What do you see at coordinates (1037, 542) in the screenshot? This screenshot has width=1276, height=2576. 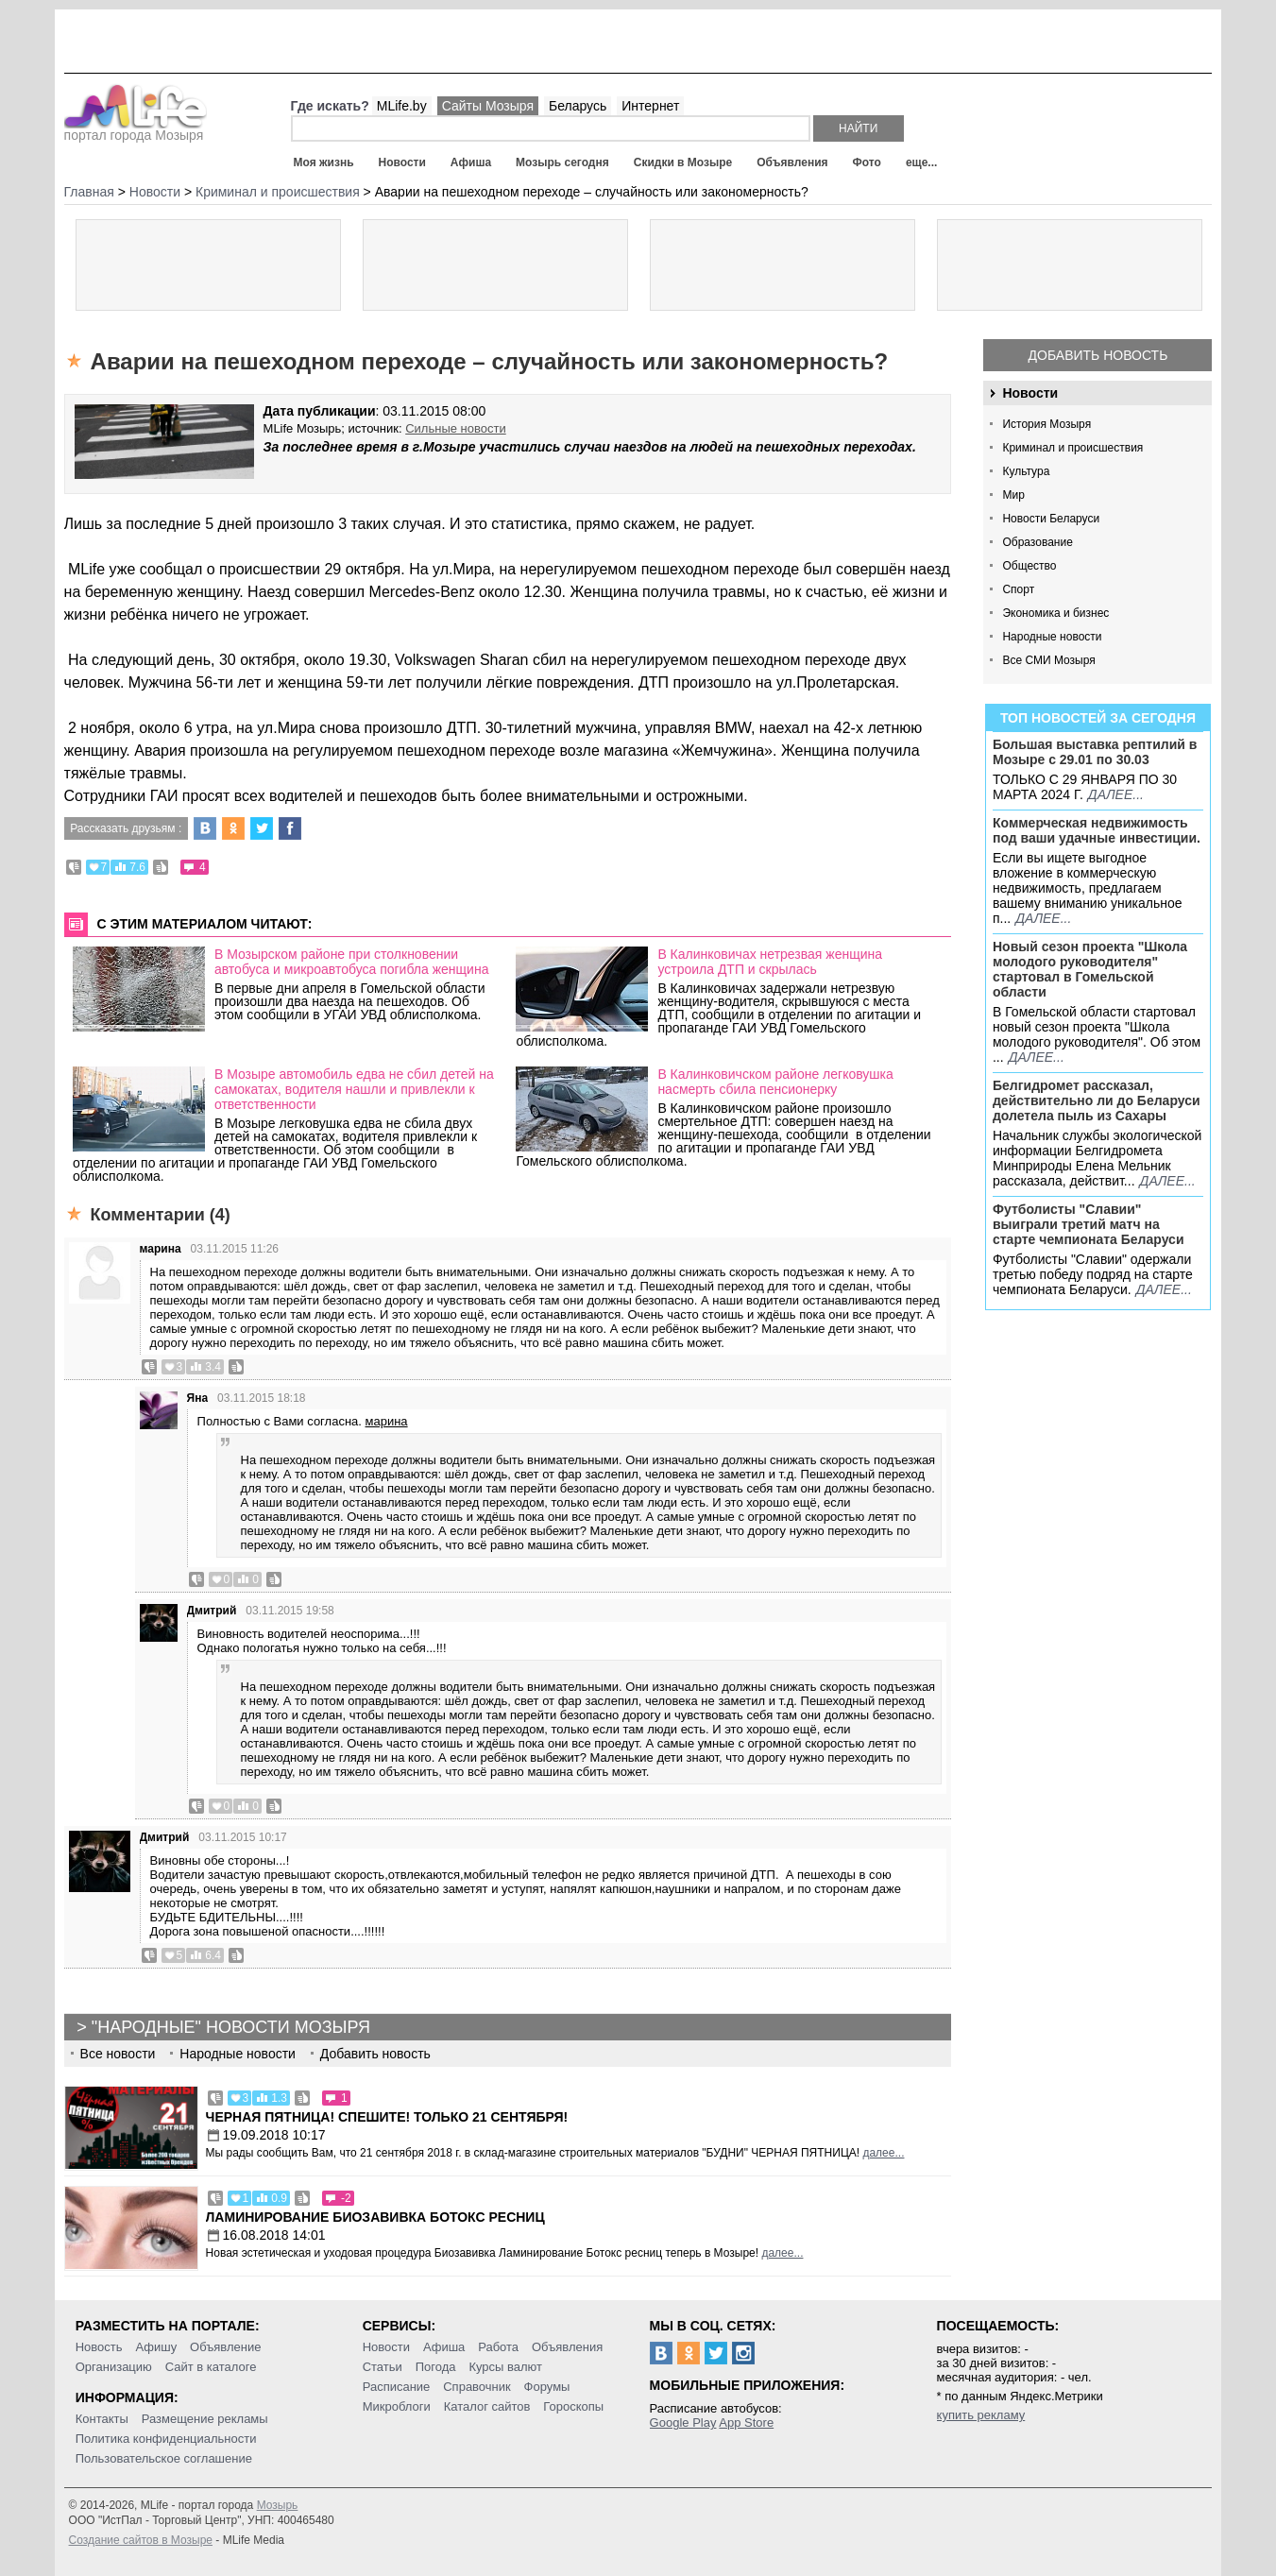 I see `Образование` at bounding box center [1037, 542].